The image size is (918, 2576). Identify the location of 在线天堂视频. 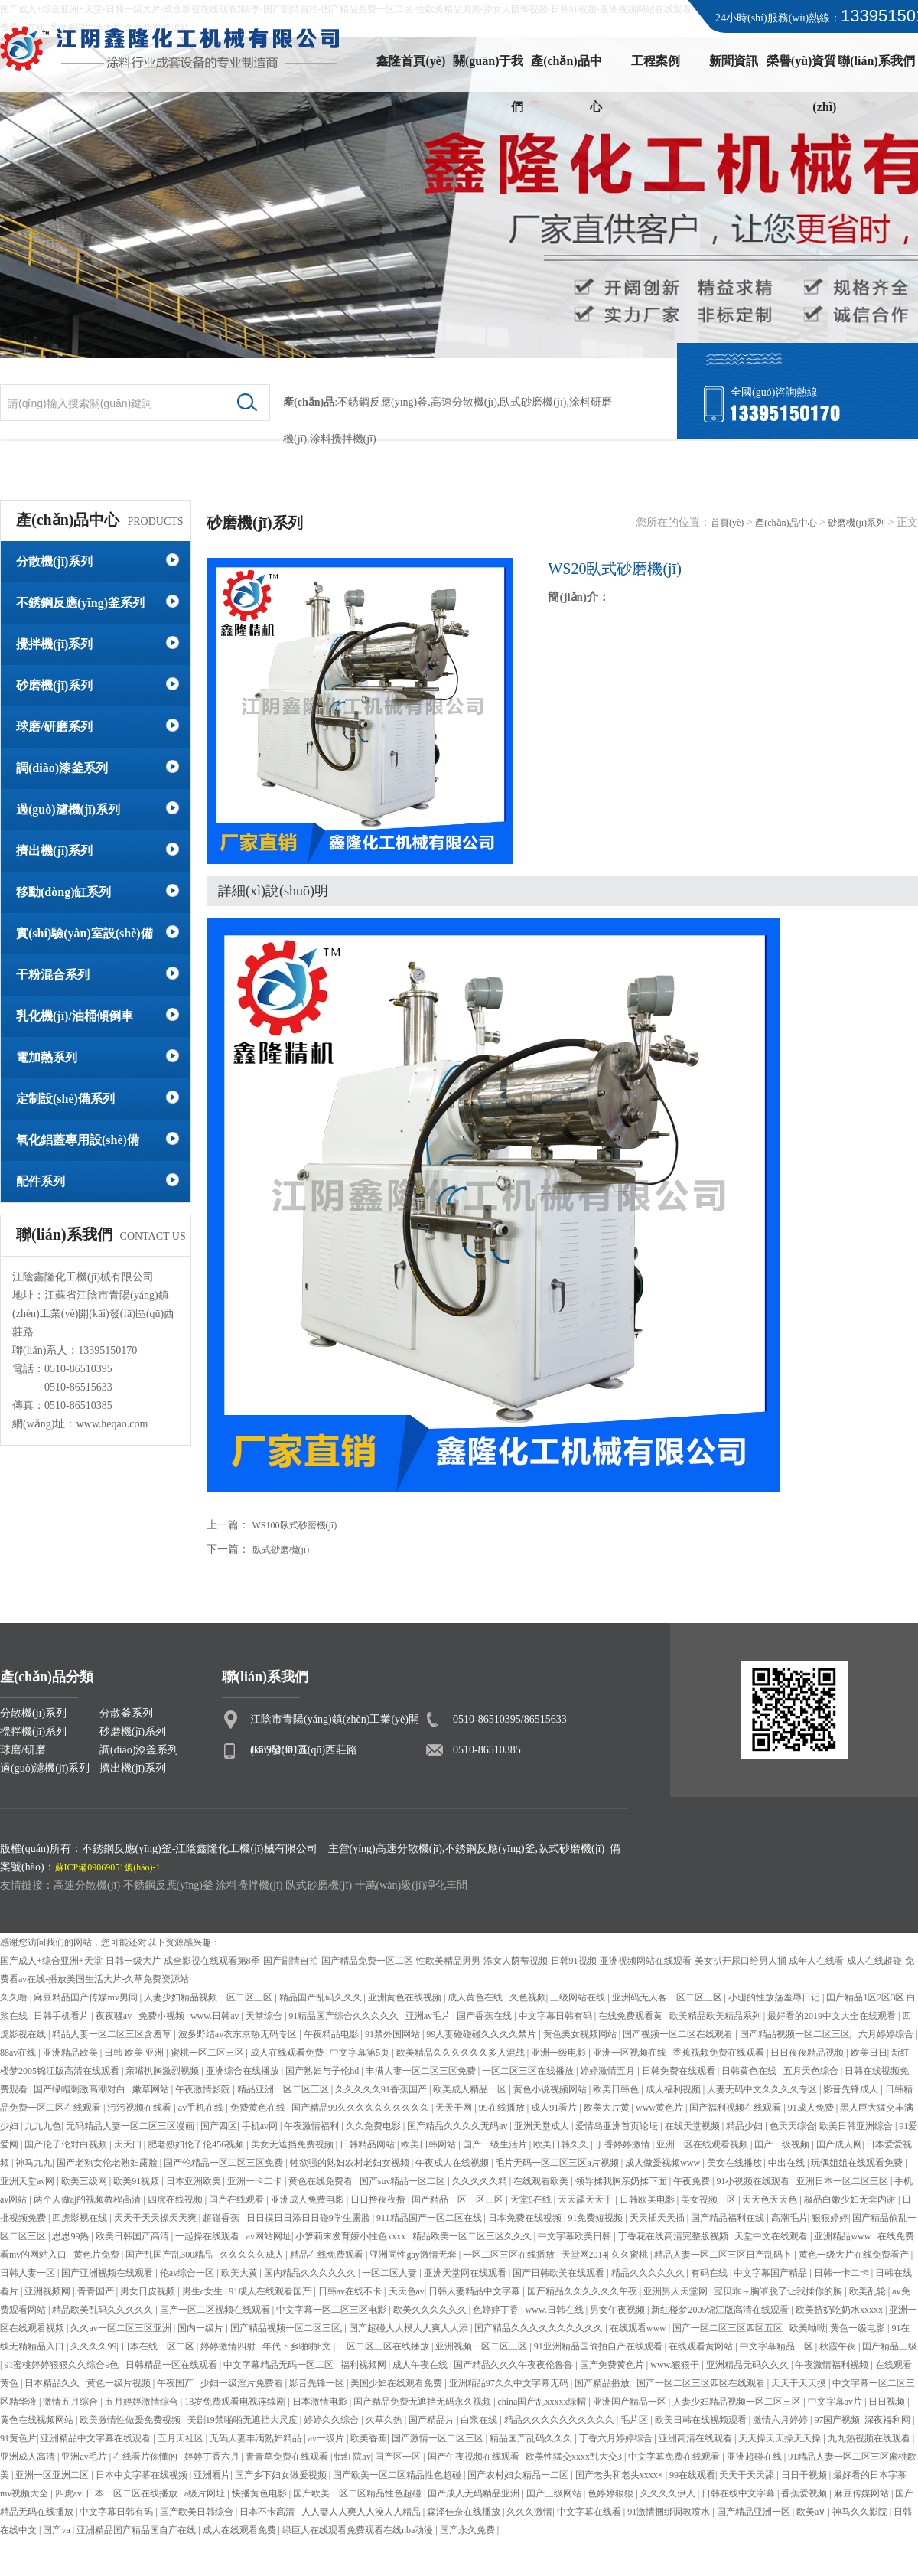
(693, 2126).